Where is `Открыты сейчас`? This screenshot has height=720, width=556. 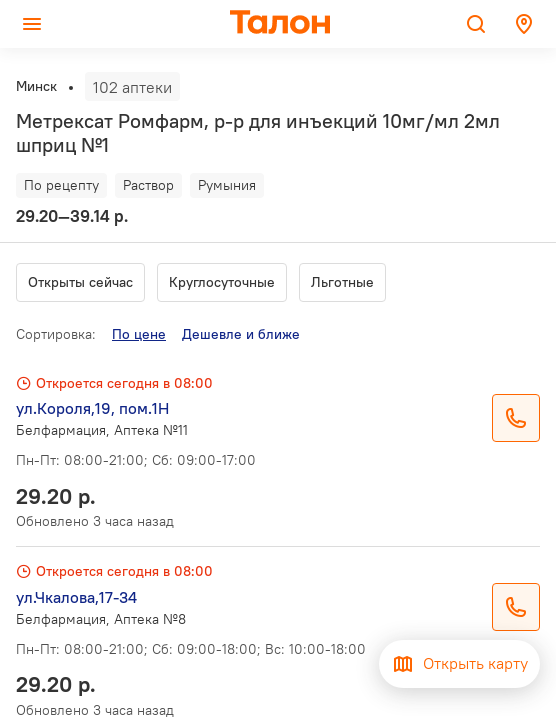
Открыты сейчас is located at coordinates (80, 282).